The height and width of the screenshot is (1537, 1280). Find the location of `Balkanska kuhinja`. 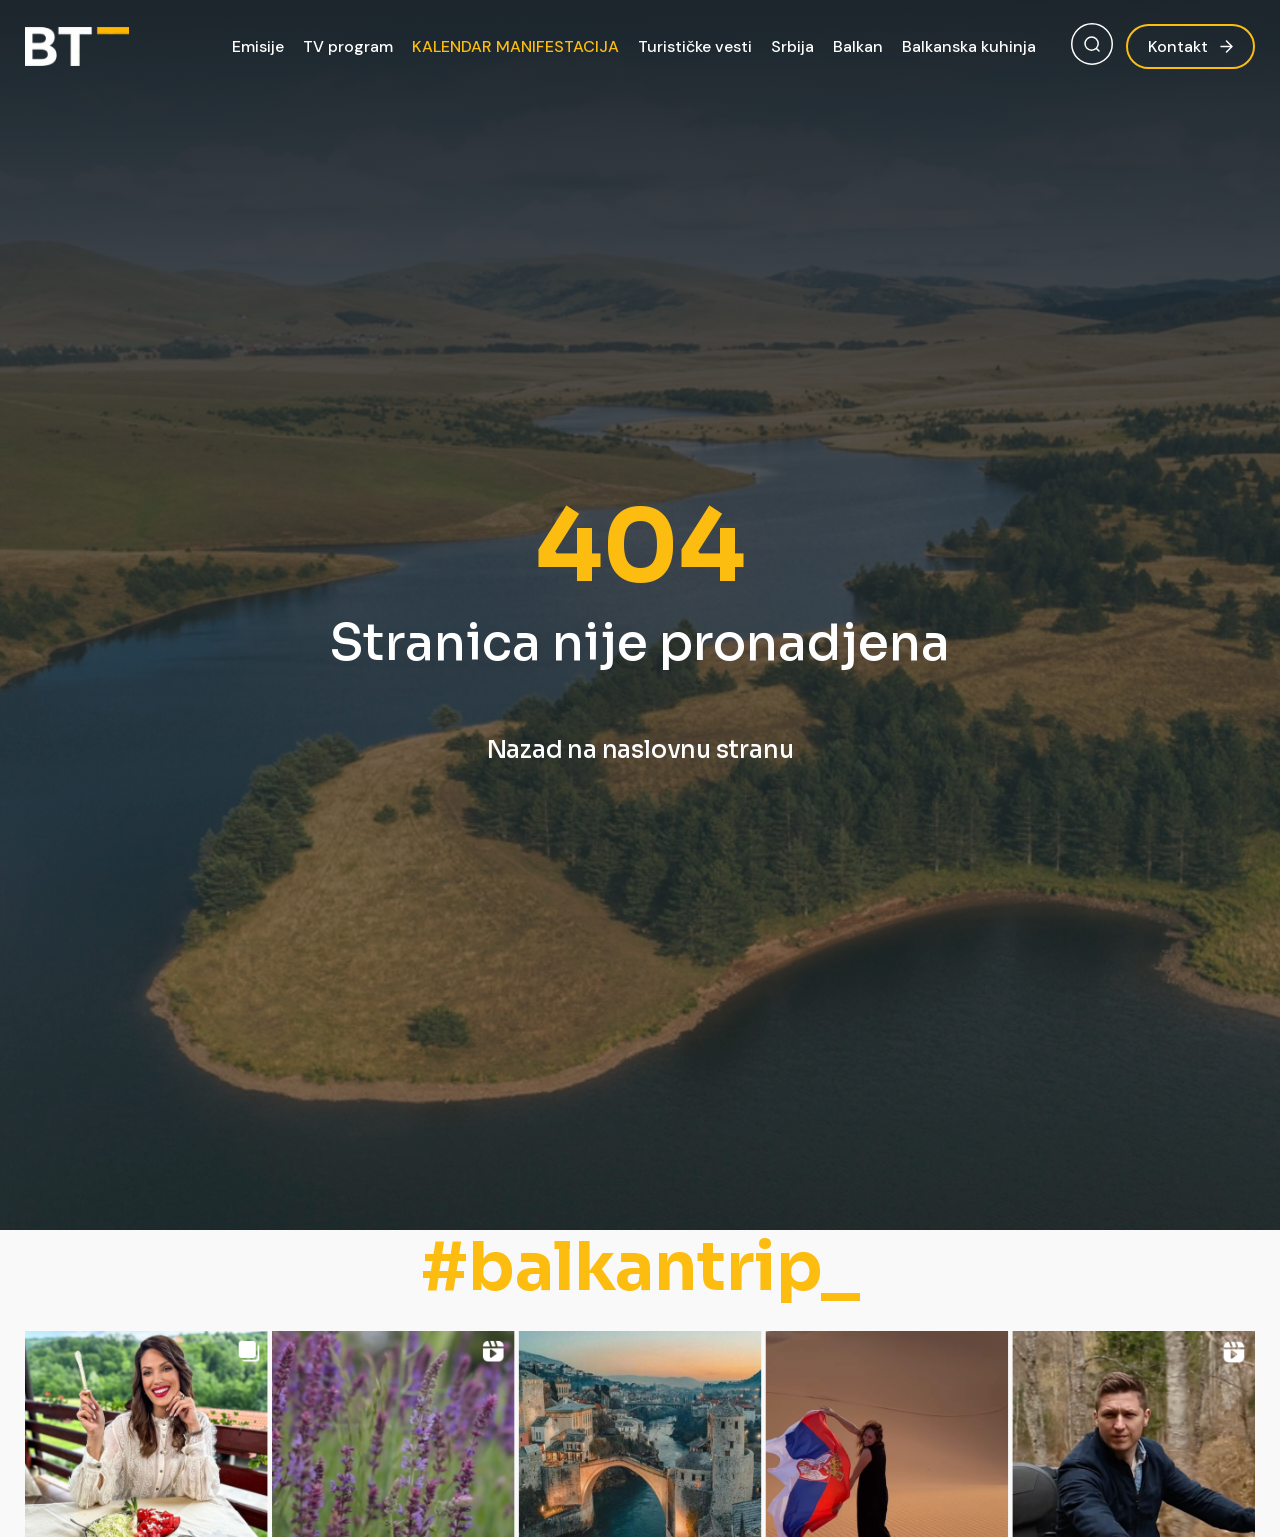

Balkanska kuhinja is located at coordinates (969, 46).